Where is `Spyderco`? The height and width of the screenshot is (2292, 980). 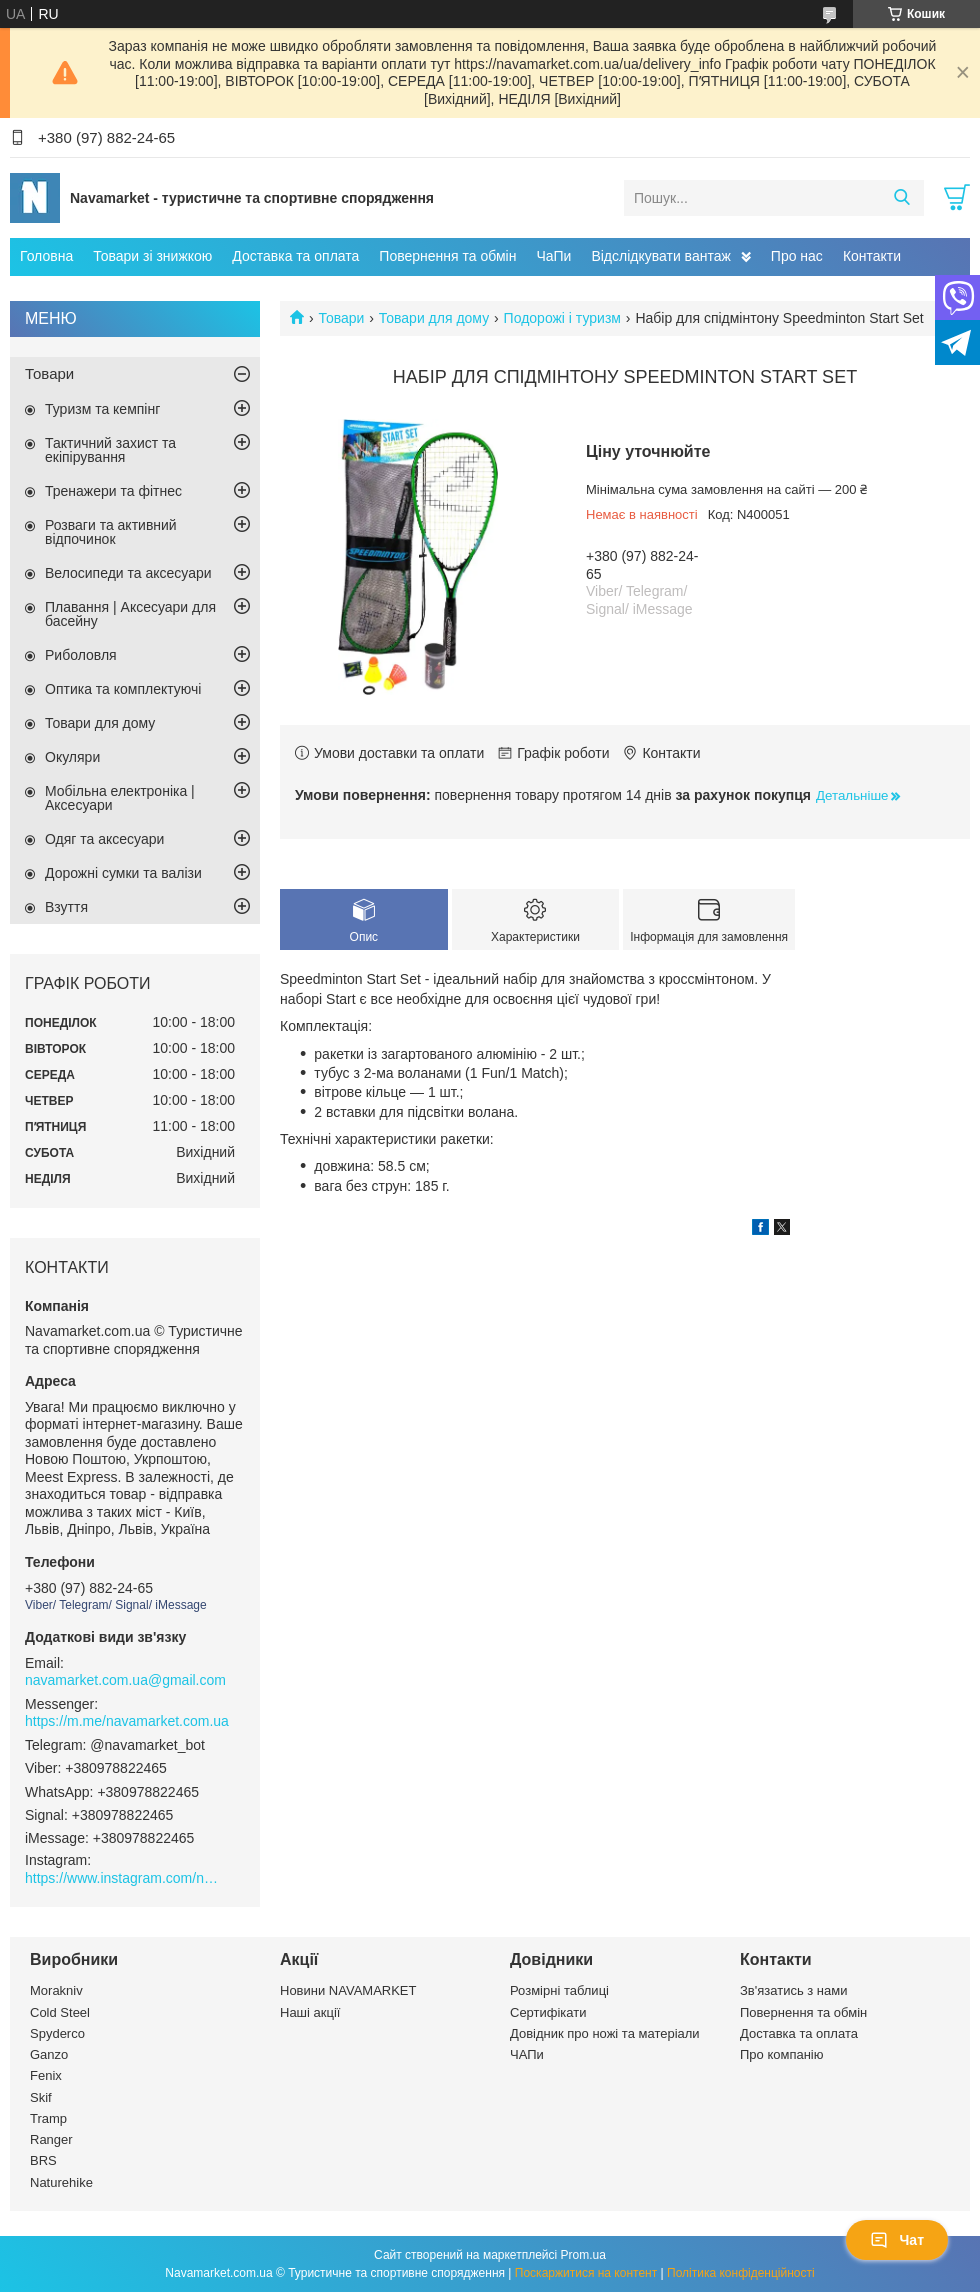 Spyderco is located at coordinates (57, 2033).